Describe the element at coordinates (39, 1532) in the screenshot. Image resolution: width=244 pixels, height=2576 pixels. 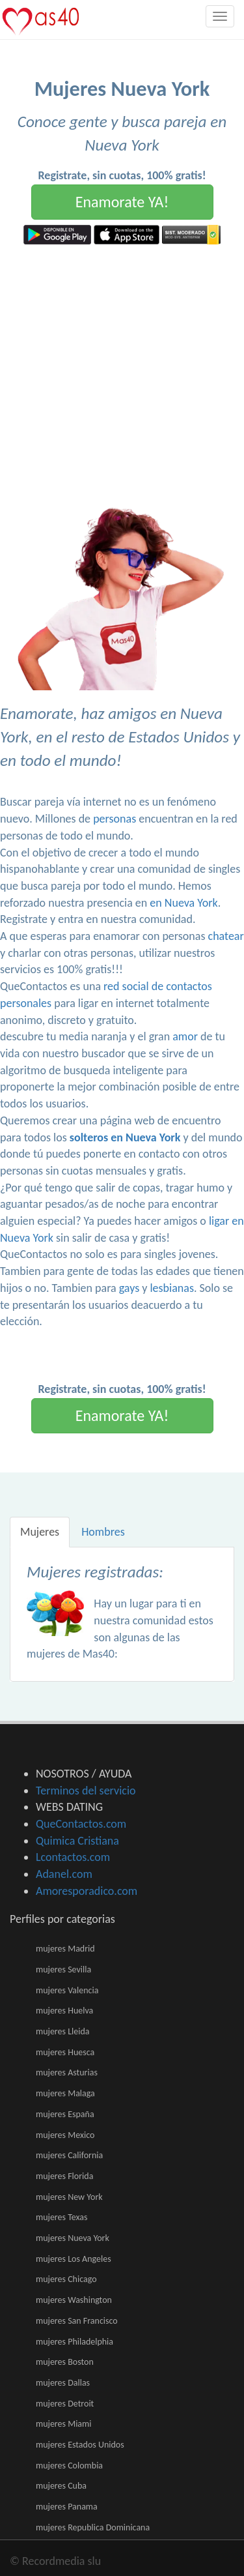
I see `Mujeres [tab]` at that location.